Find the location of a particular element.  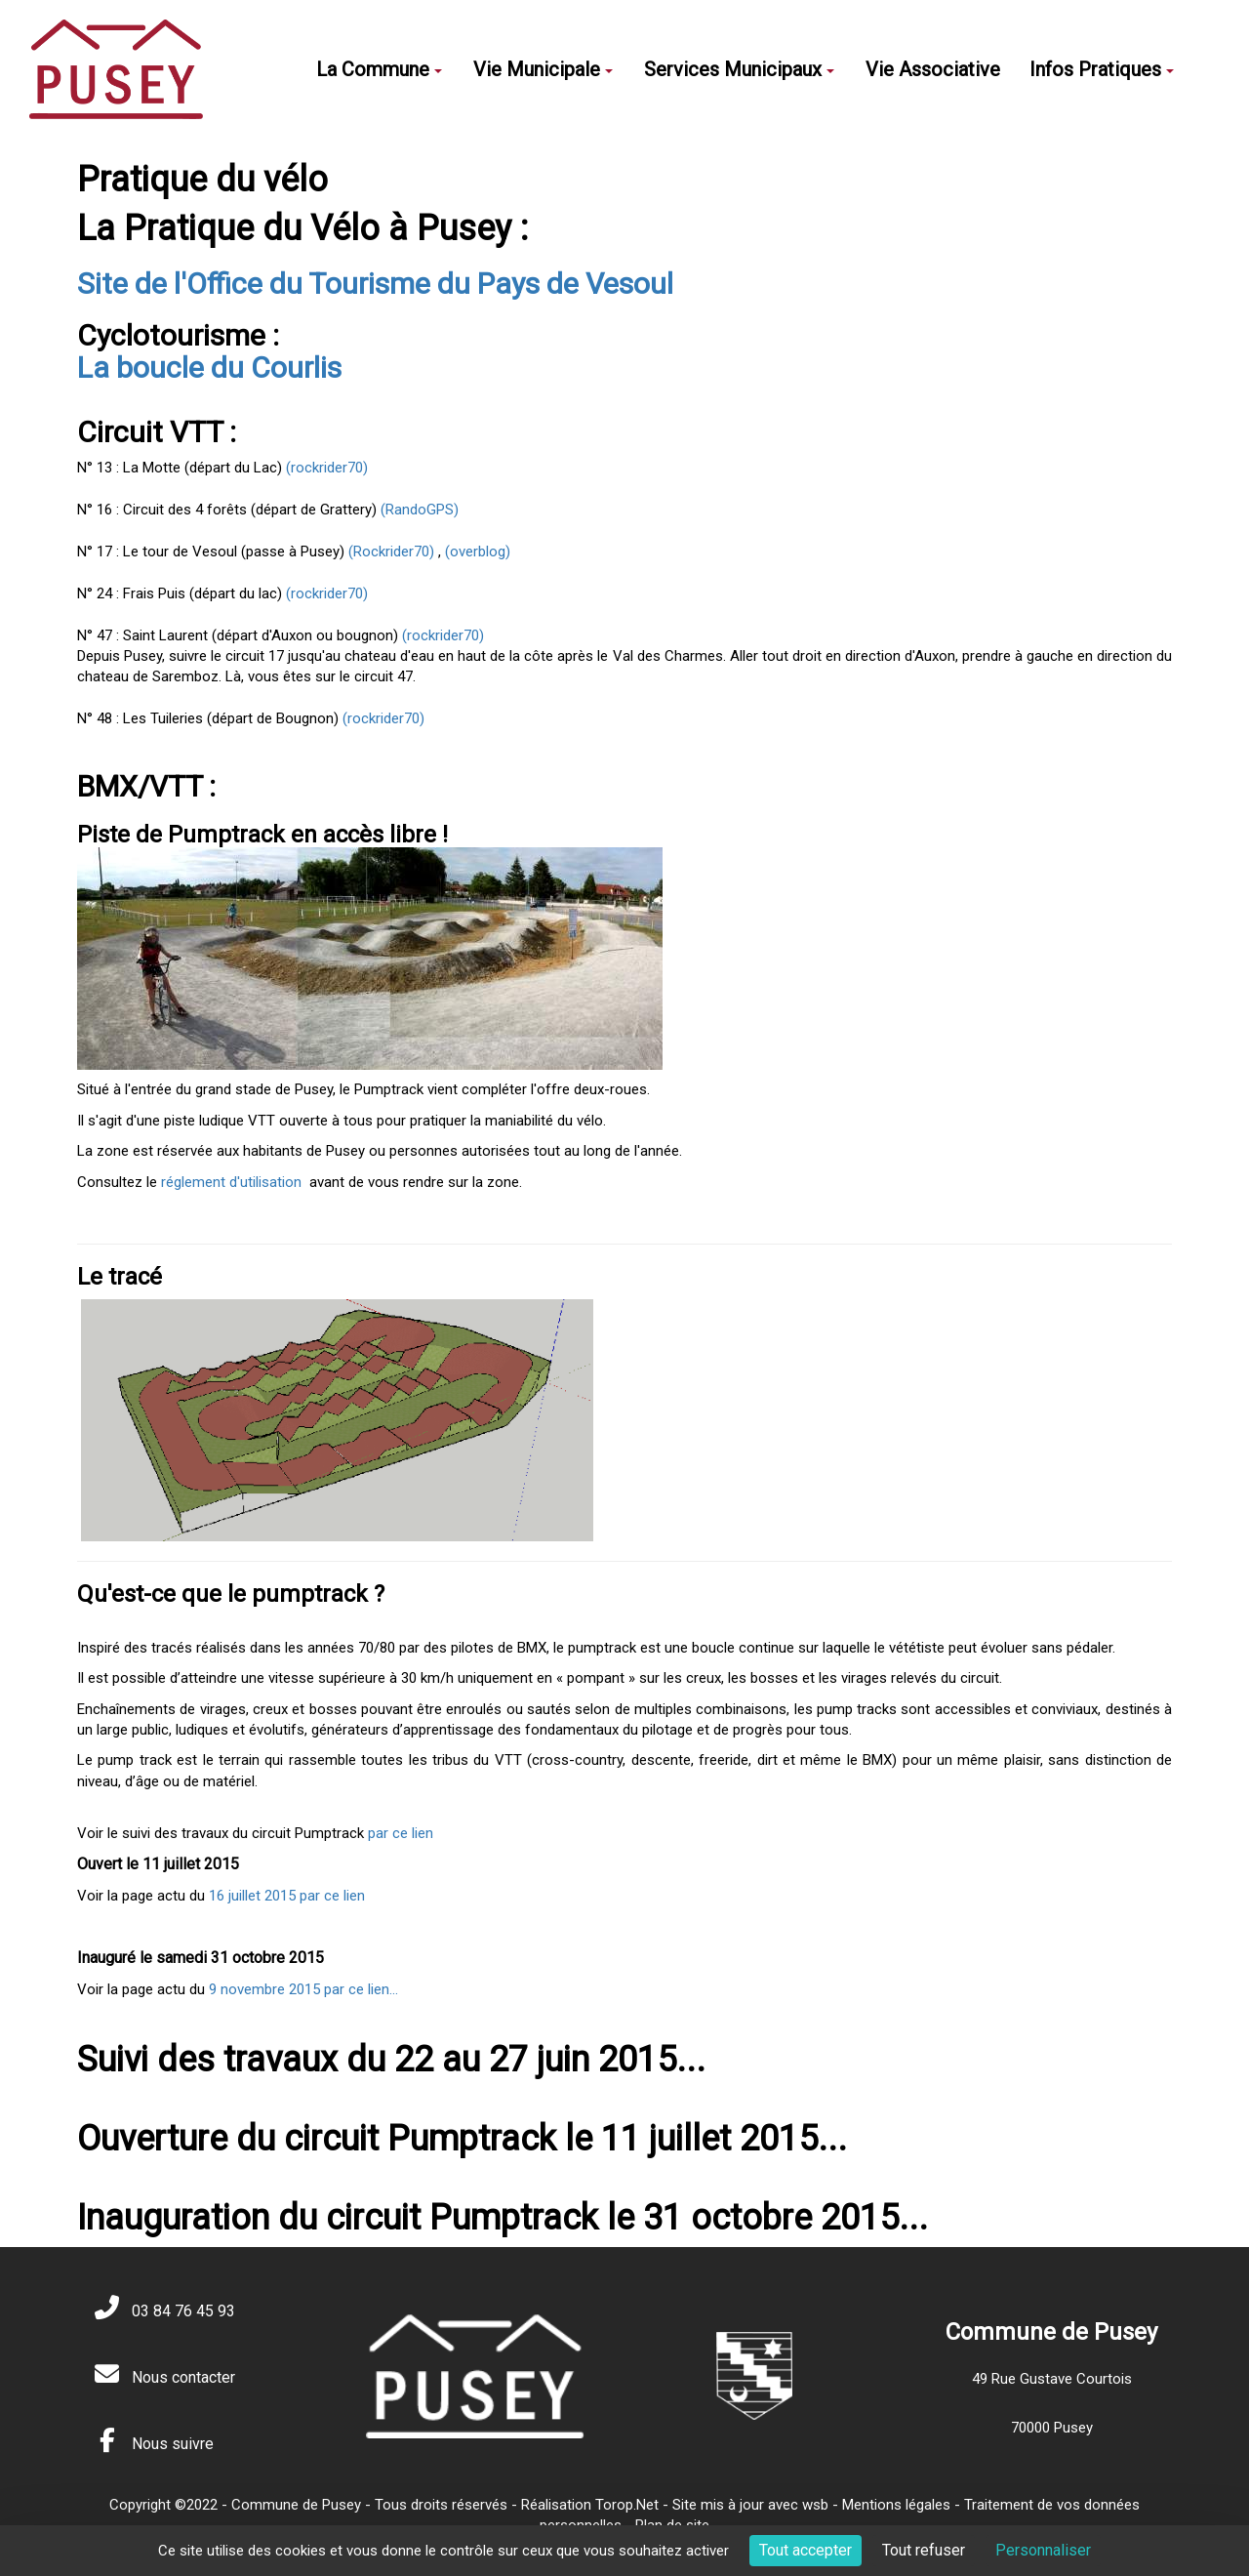

Services Municipaux is located at coordinates (739, 69).